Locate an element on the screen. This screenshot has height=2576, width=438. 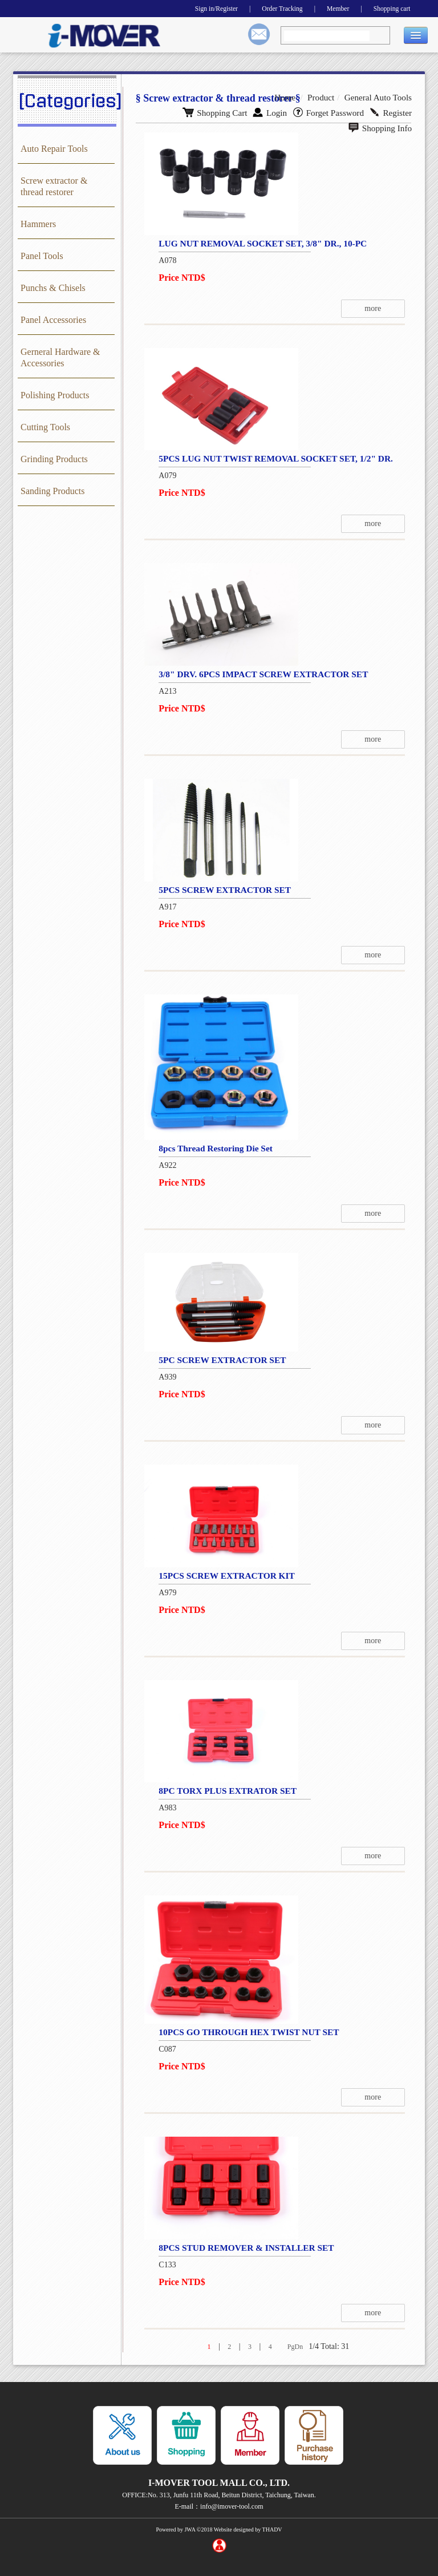
Shopping Cart is located at coordinates (160, 111).